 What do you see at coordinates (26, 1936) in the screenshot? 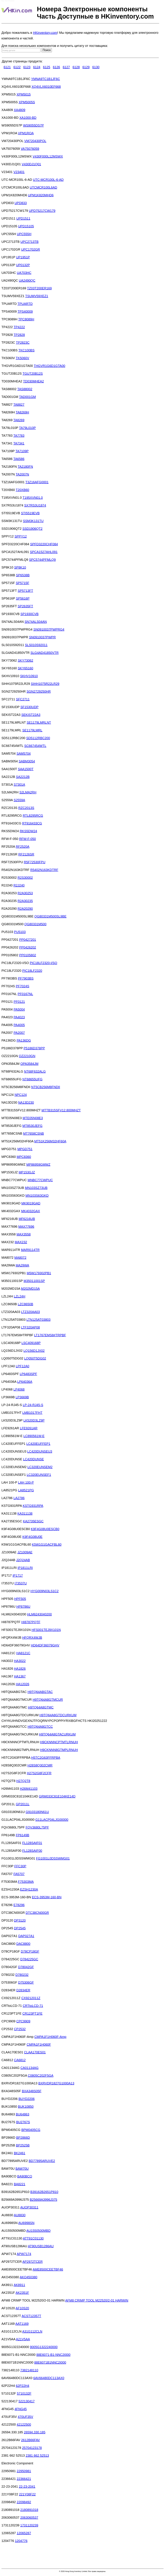
I see `DAP027A1` at bounding box center [26, 1936].